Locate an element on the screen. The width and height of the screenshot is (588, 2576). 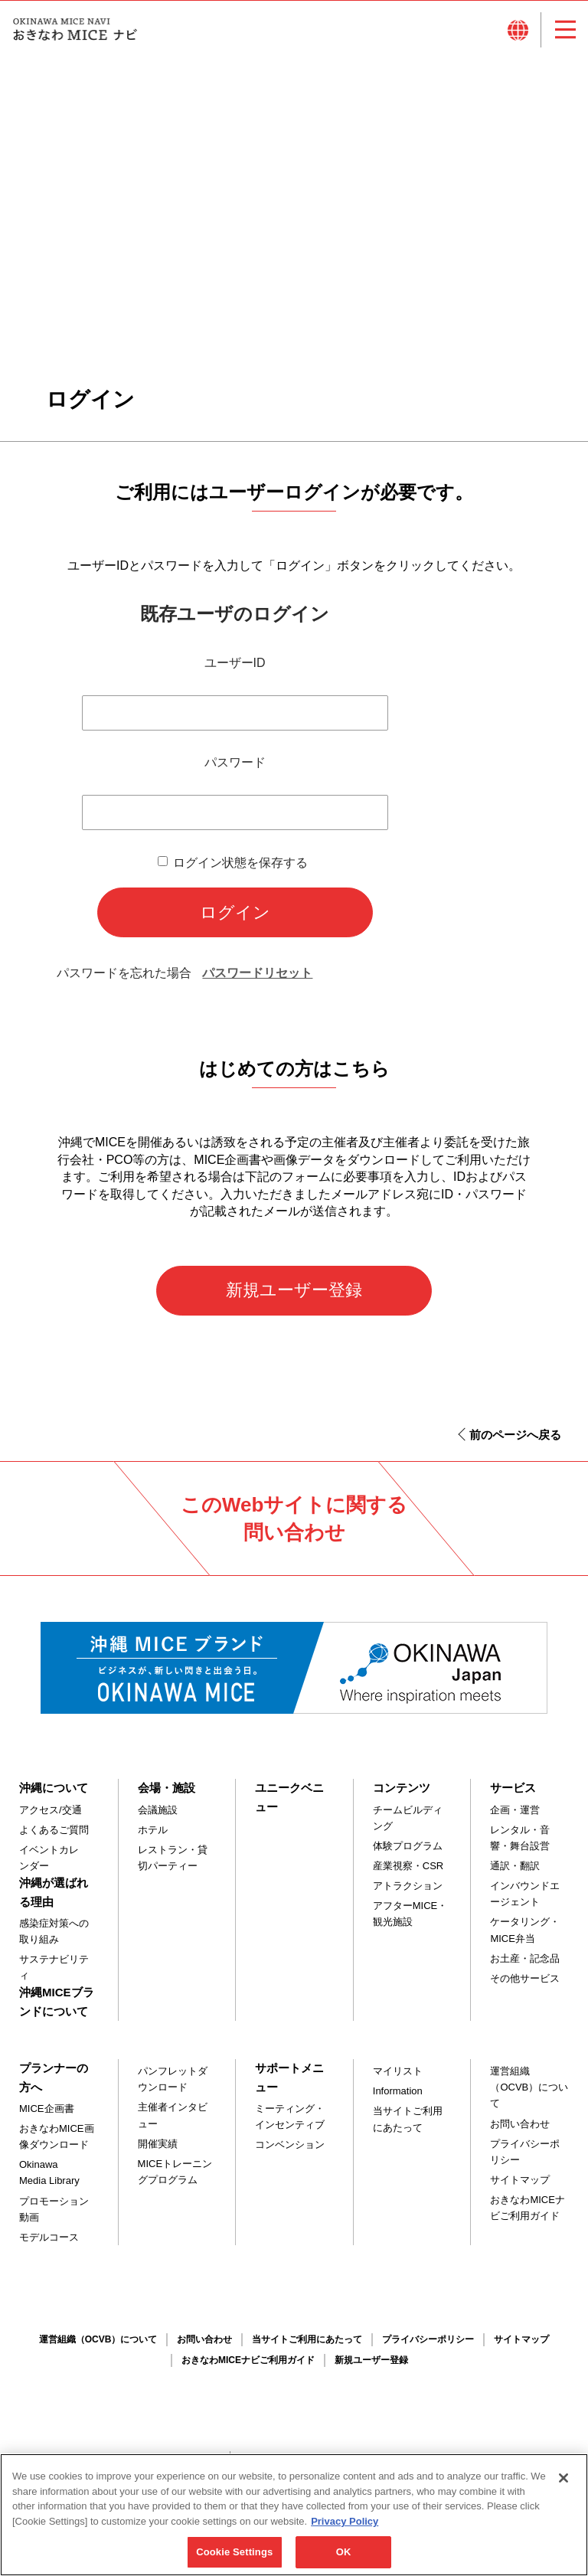
沖縄MICEブランドについて is located at coordinates (56, 2009).